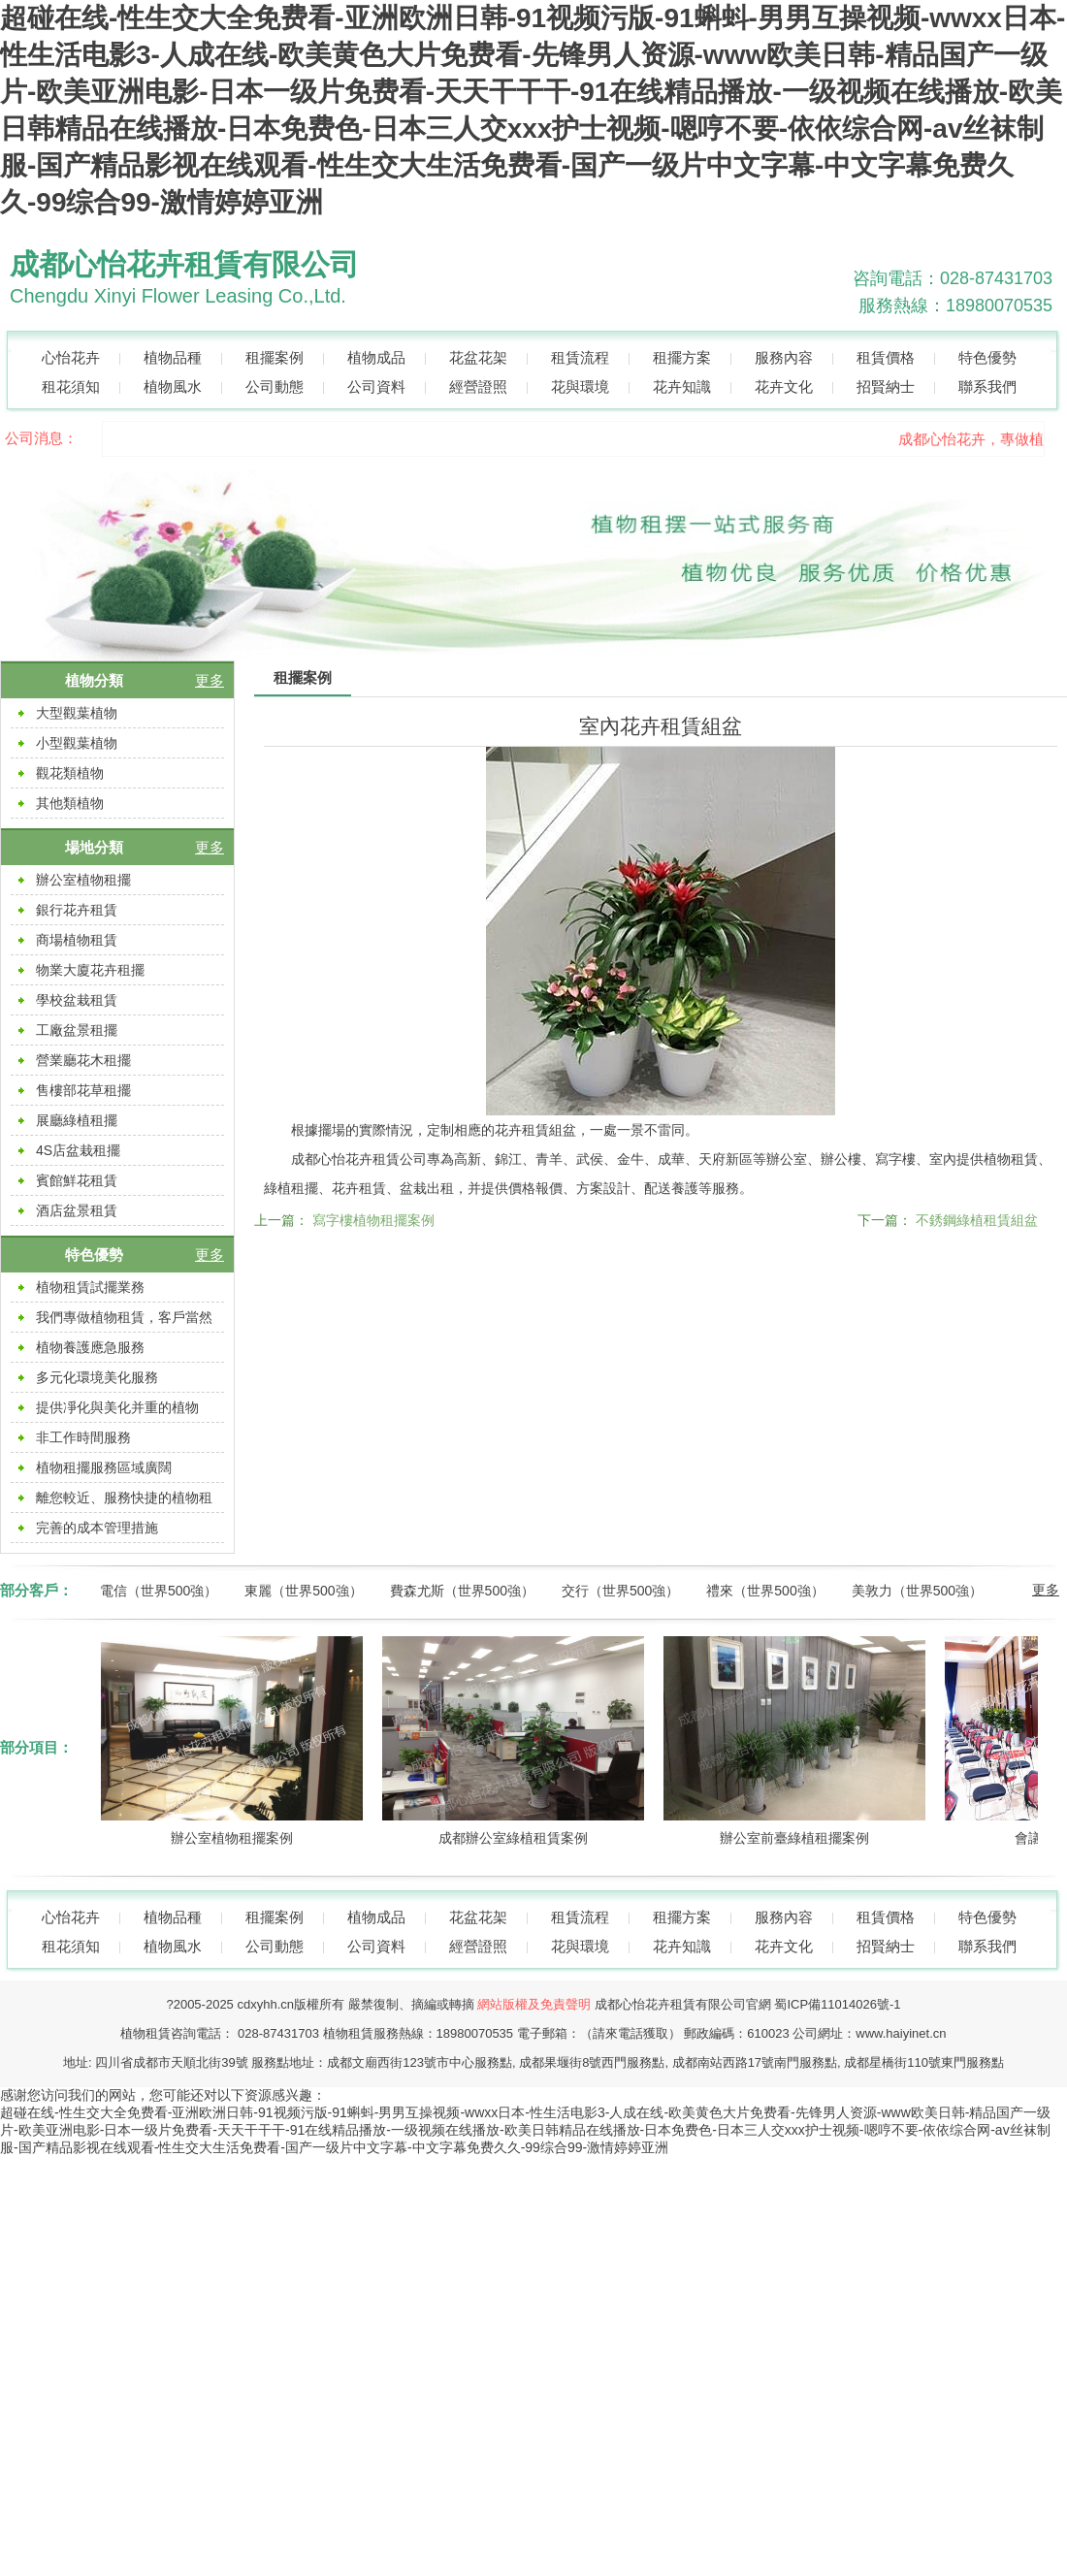 The height and width of the screenshot is (2576, 1067). What do you see at coordinates (376, 386) in the screenshot?
I see `公司資料` at bounding box center [376, 386].